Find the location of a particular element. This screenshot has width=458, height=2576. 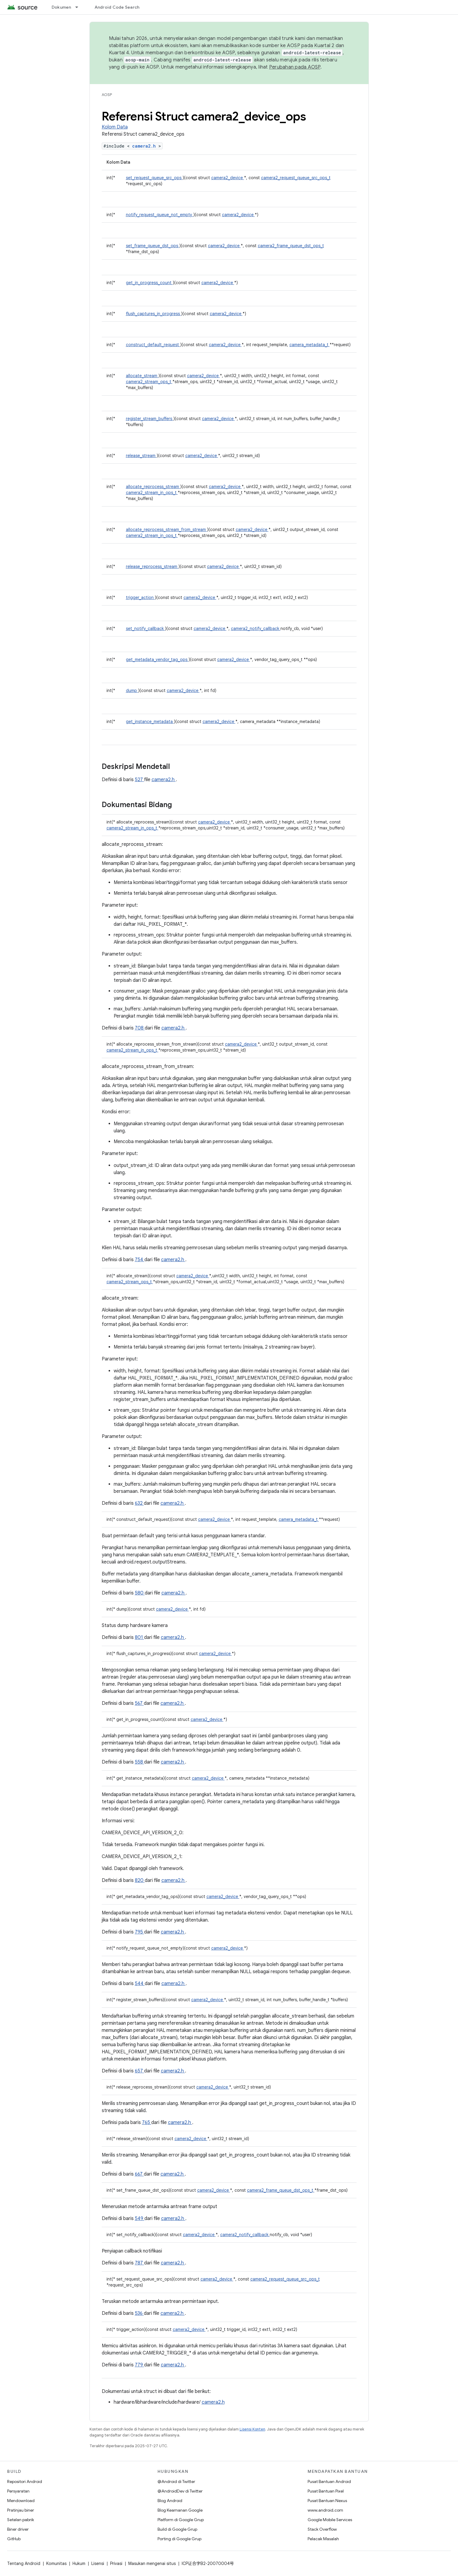

register_stream_buffers is located at coordinates (149, 418).